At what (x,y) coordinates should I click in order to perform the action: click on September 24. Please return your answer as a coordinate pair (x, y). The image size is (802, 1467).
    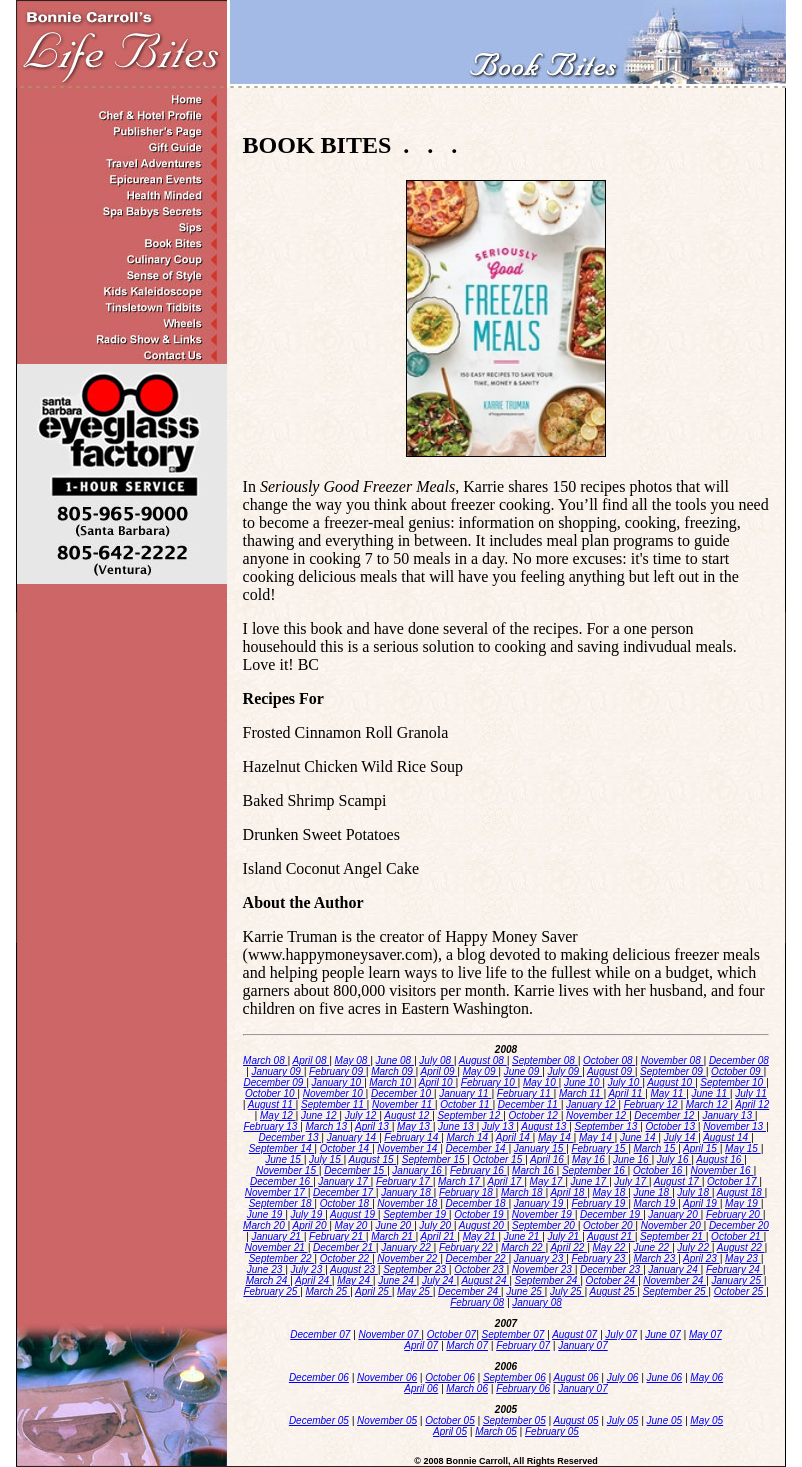
    Looking at the image, I should click on (548, 1280).